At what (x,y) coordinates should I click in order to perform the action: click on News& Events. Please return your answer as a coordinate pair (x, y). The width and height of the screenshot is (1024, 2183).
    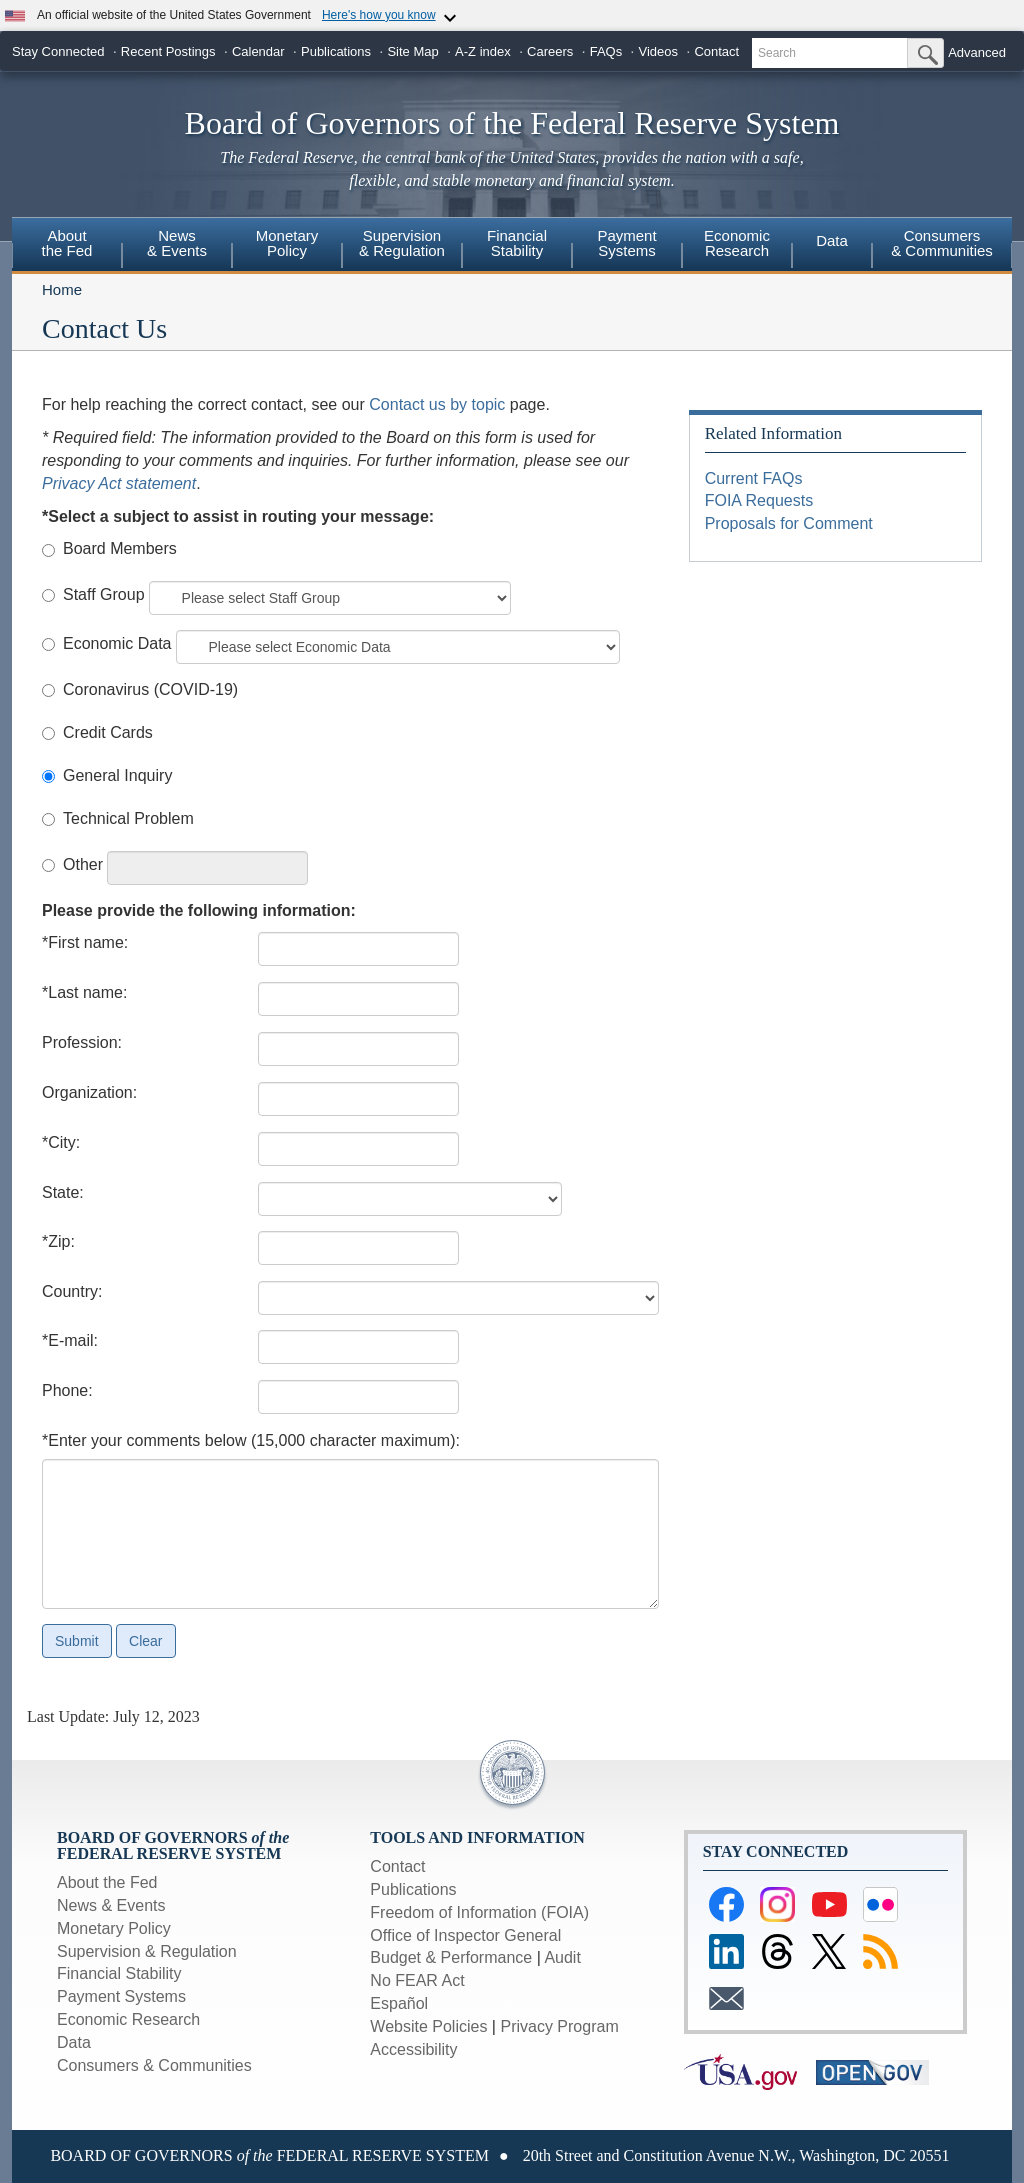
    Looking at the image, I should click on (177, 243).